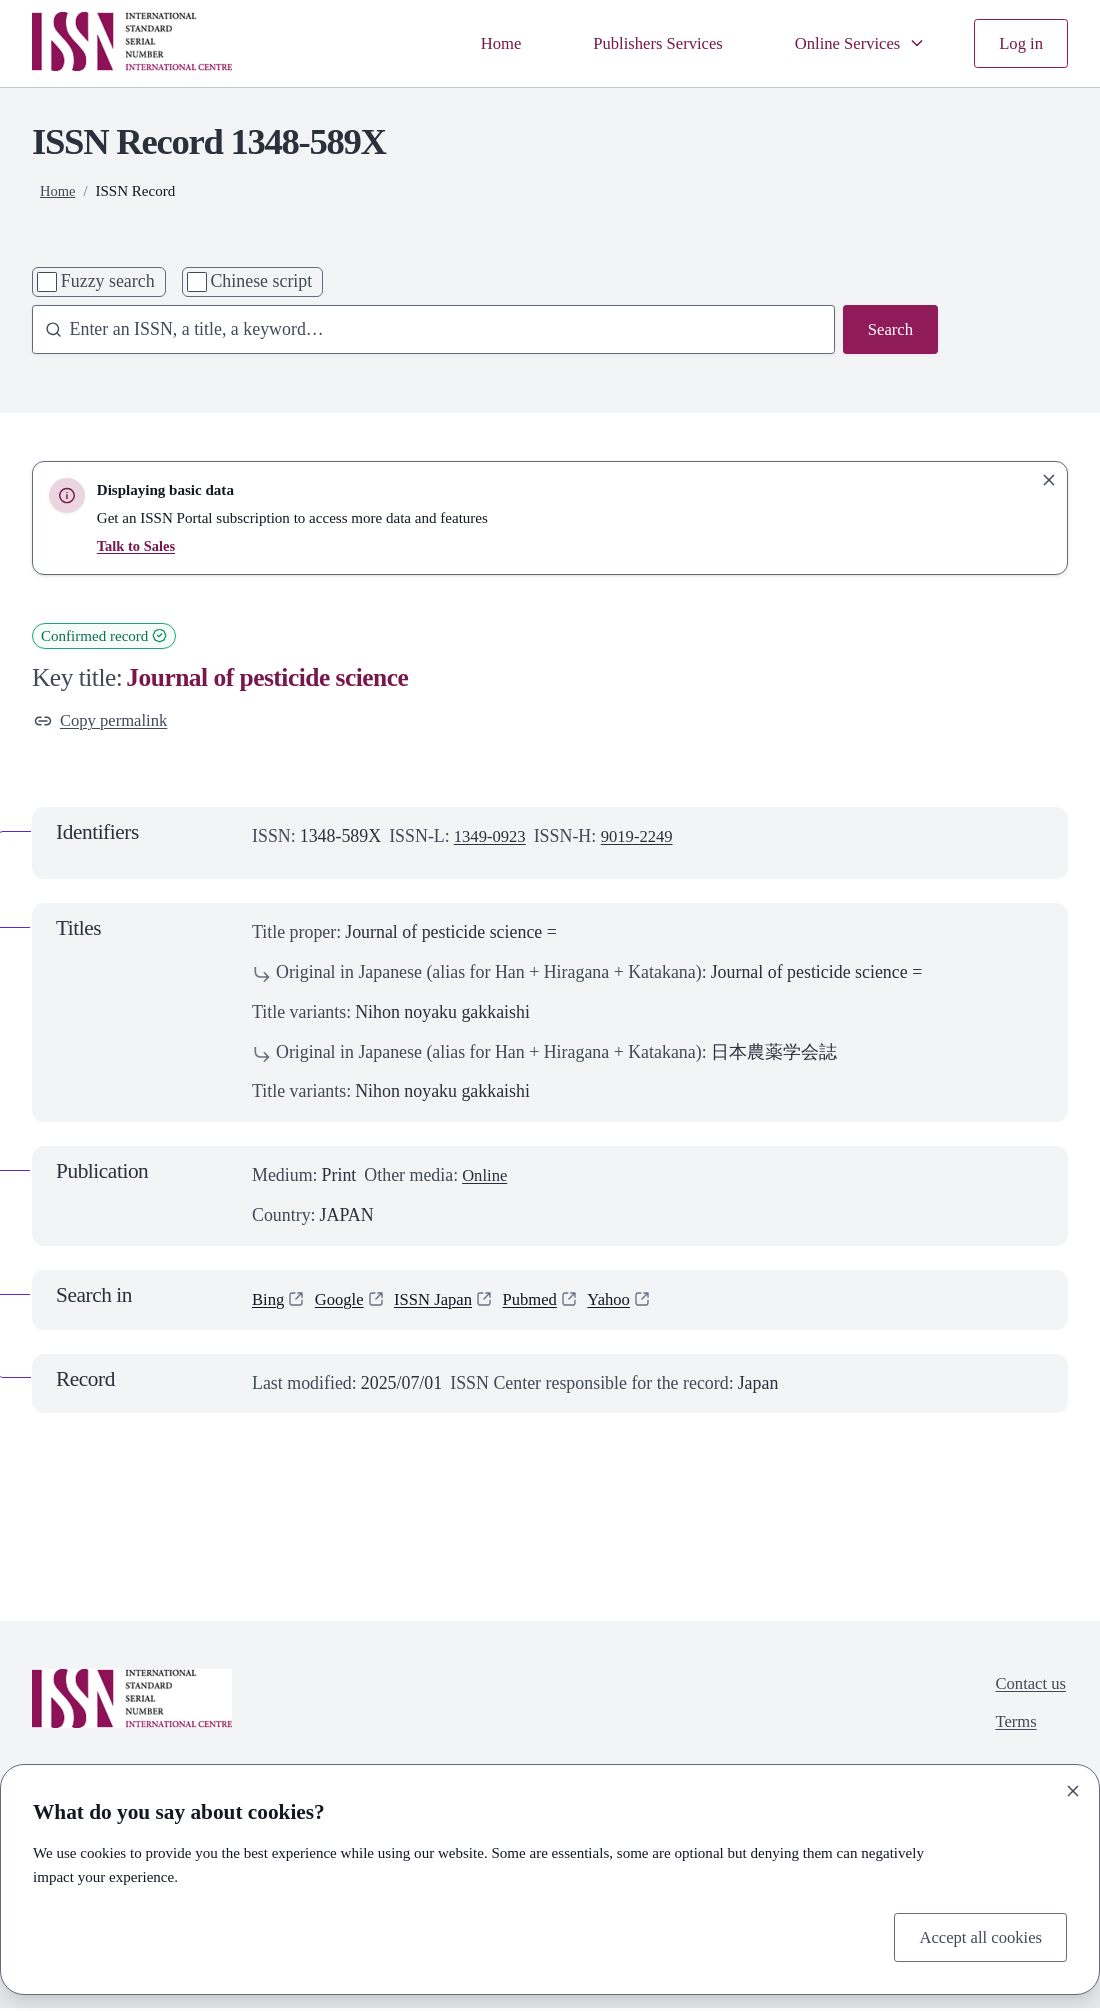 The width and height of the screenshot is (1100, 2011). I want to click on Accept all cookies, so click(976, 1935).